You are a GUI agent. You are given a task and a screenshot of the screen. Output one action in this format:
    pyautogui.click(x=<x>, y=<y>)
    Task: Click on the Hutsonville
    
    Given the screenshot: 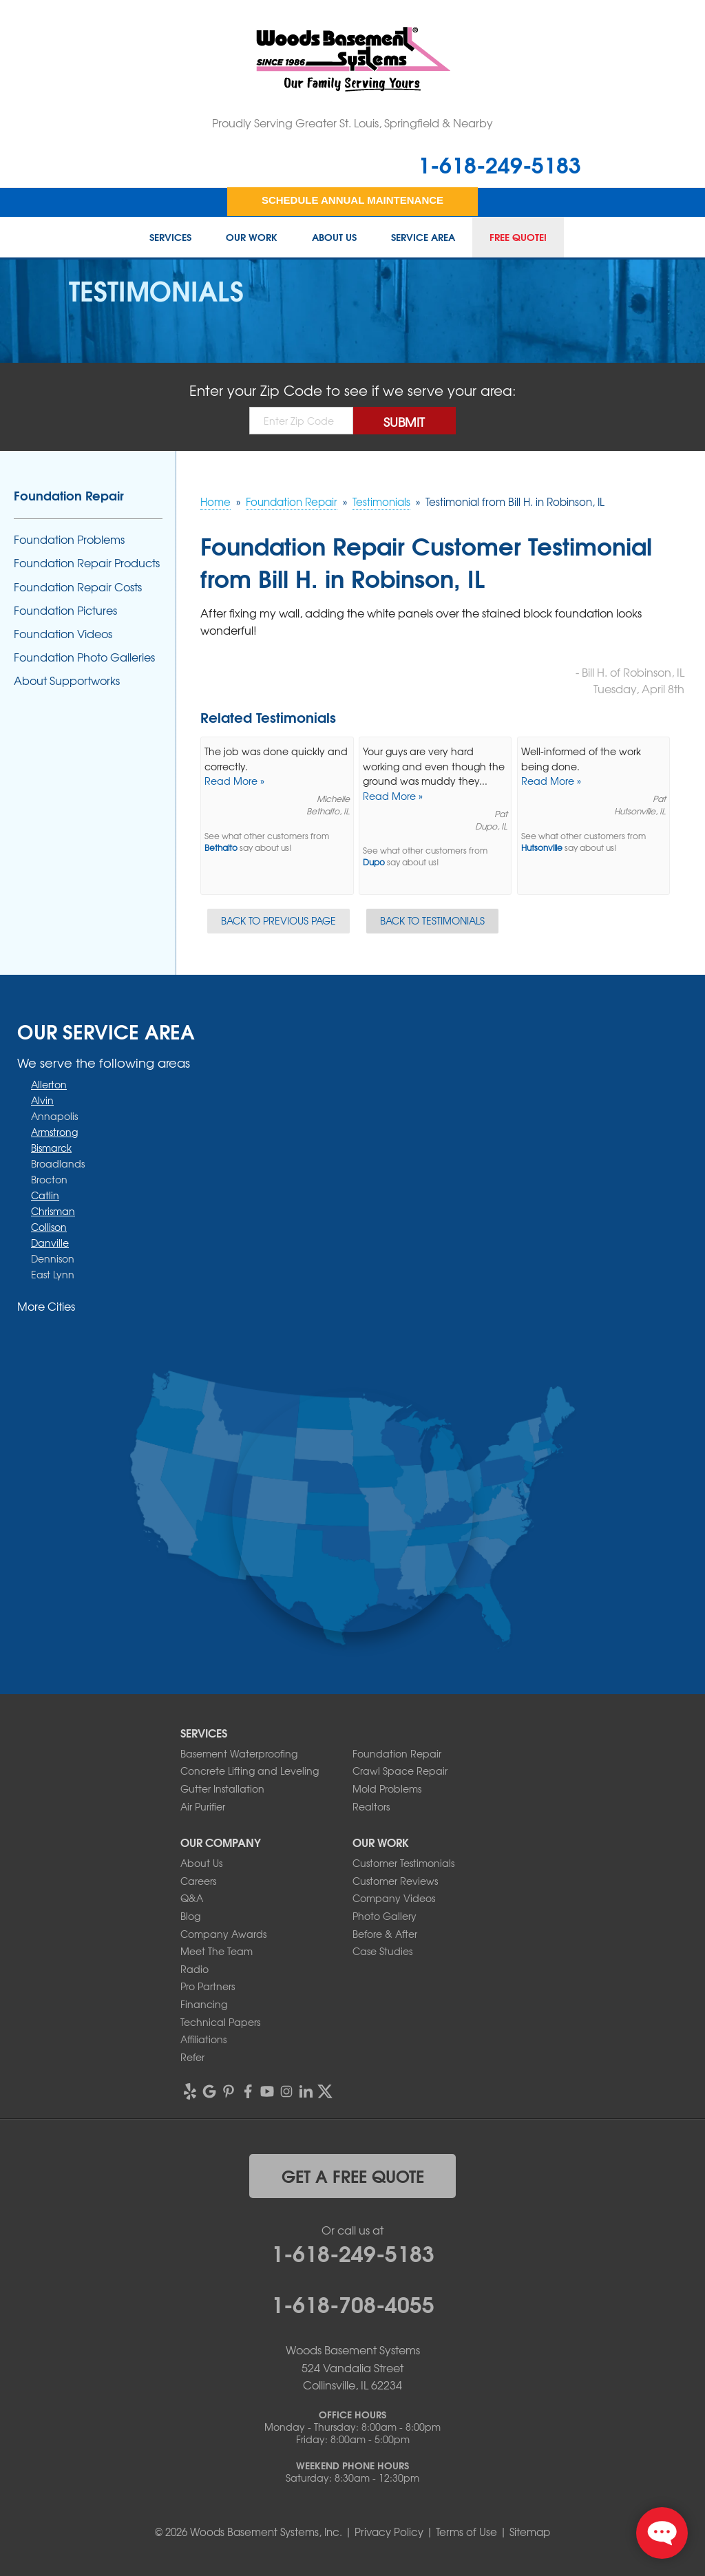 What is the action you would take?
    pyautogui.click(x=541, y=848)
    